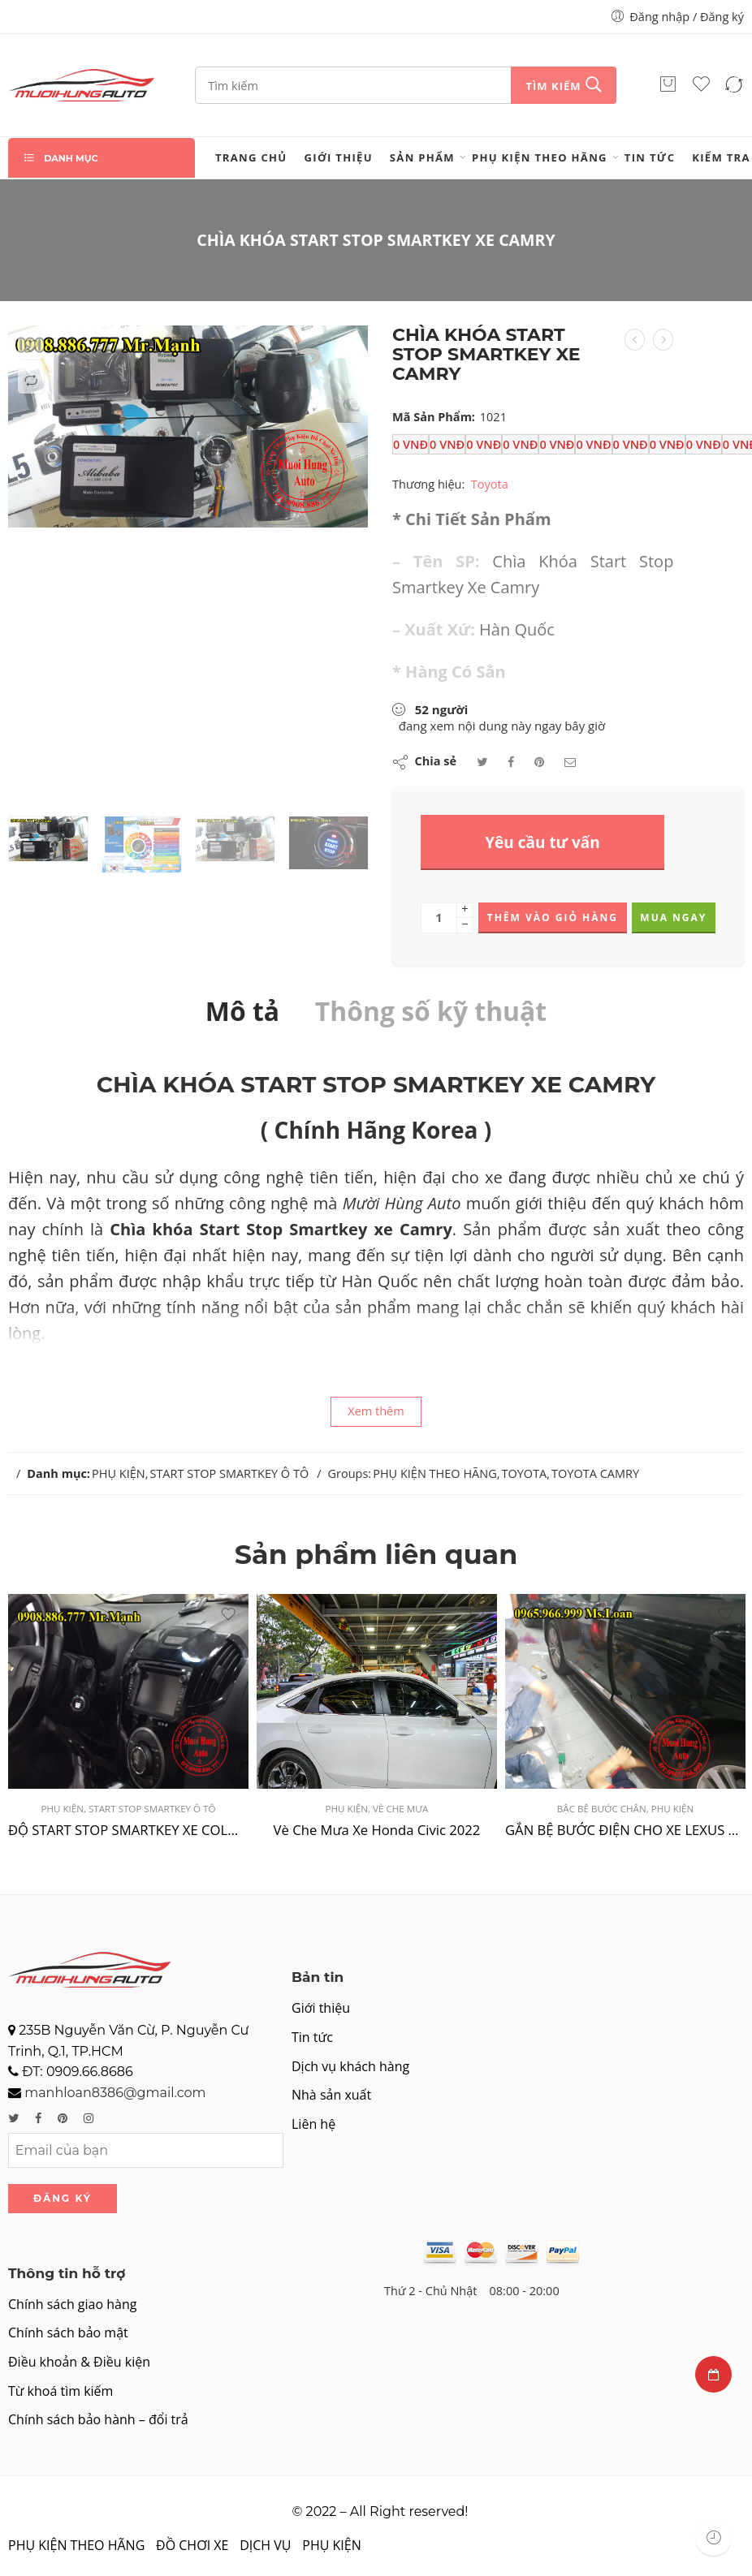 The image size is (752, 2576). I want to click on Yêu cầu tư vấn, so click(542, 842).